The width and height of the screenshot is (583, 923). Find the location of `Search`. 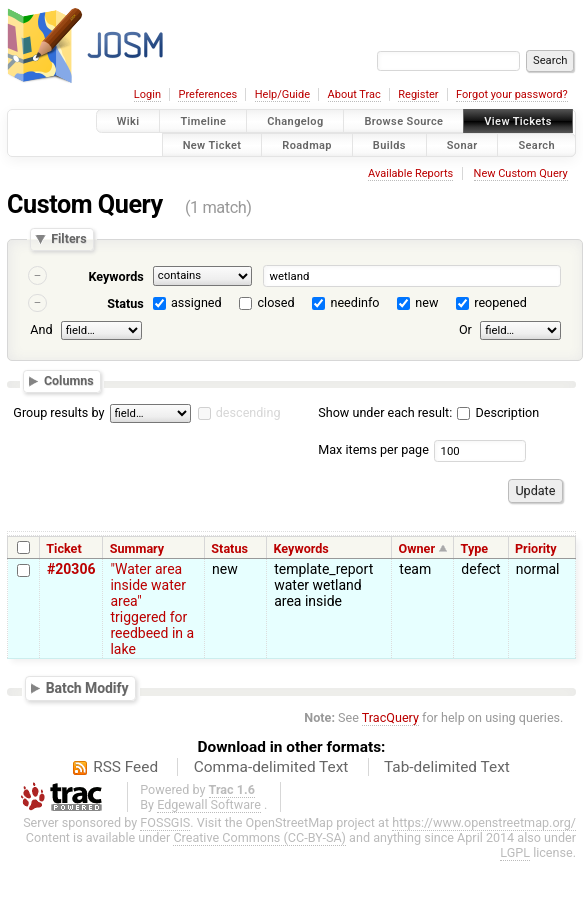

Search is located at coordinates (536, 144).